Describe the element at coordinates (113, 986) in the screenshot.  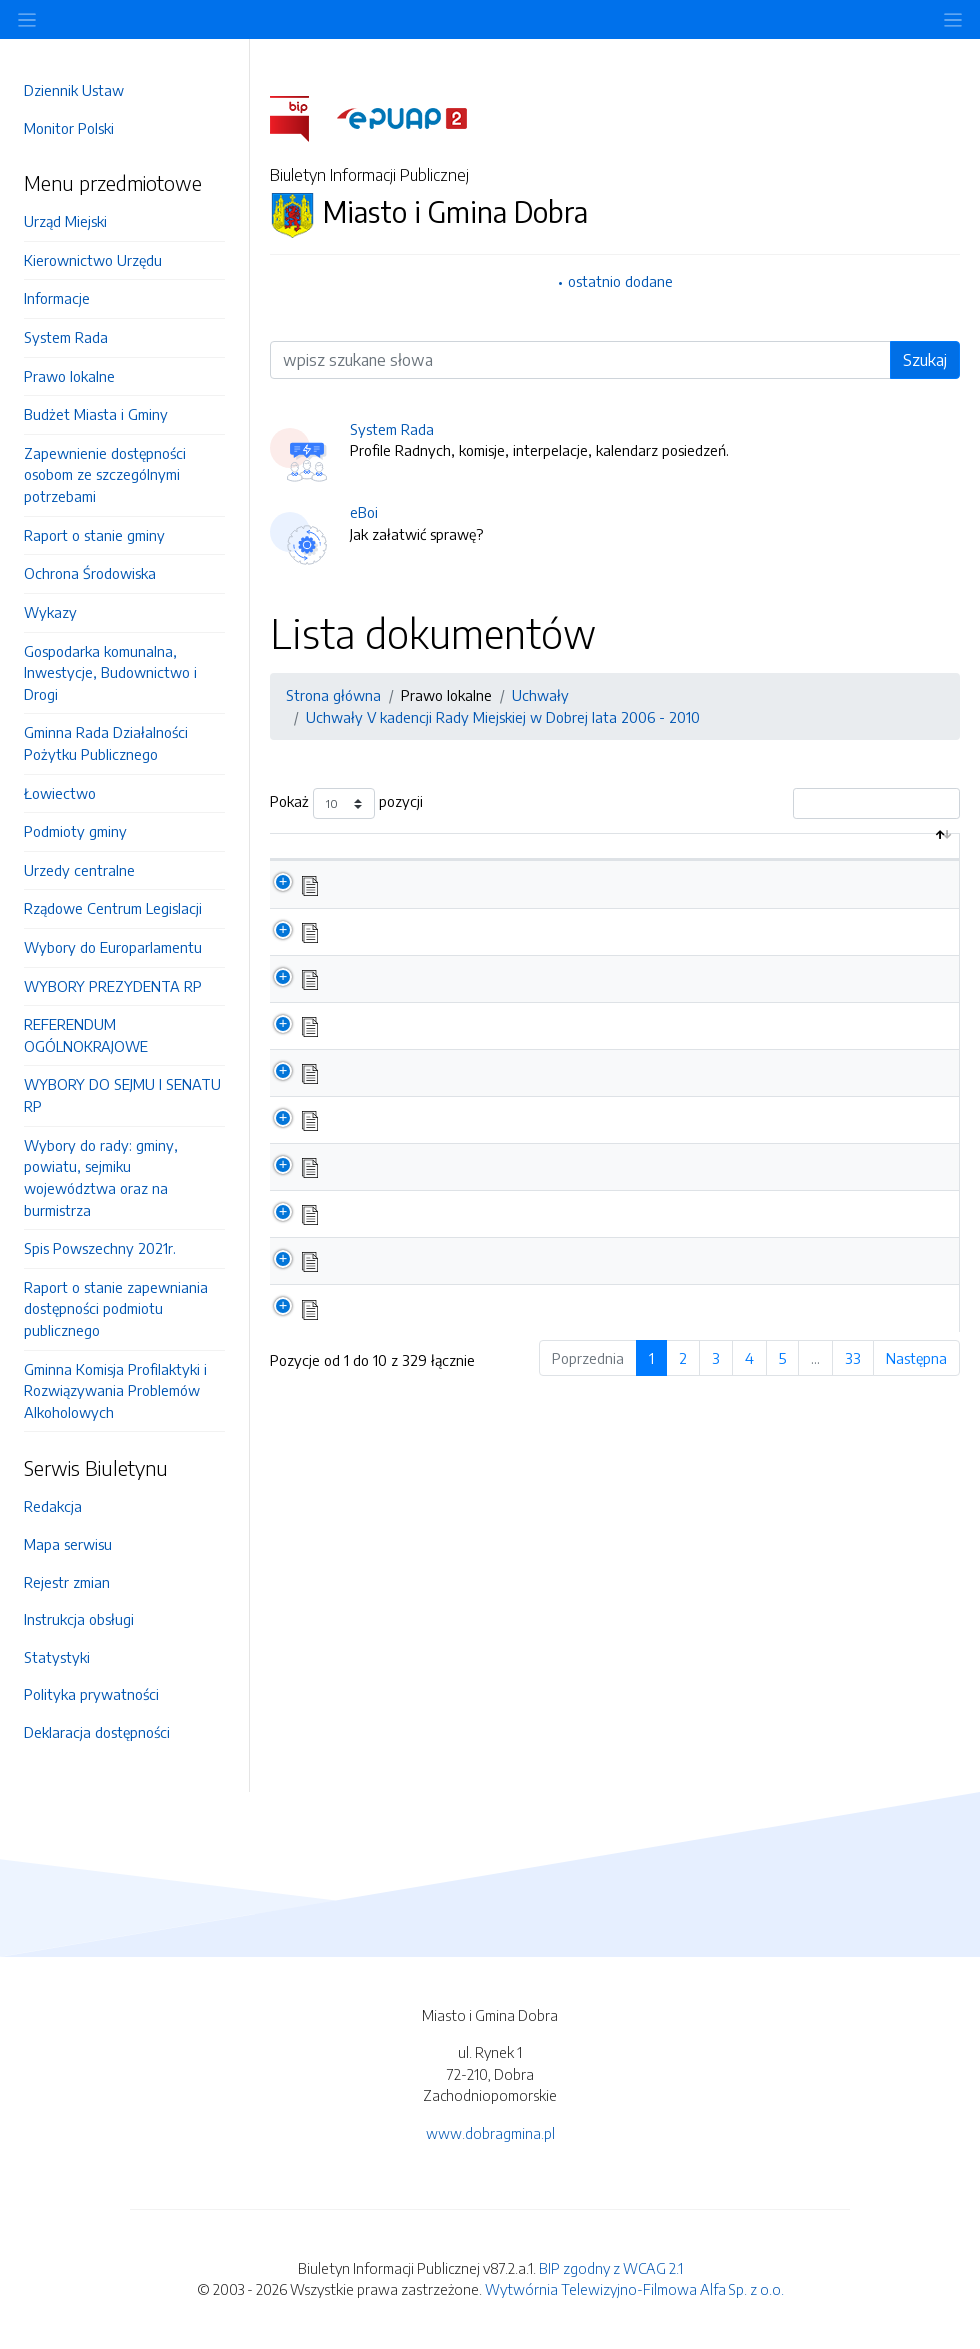
I see `WYBORY PREZYDENTA RP` at that location.